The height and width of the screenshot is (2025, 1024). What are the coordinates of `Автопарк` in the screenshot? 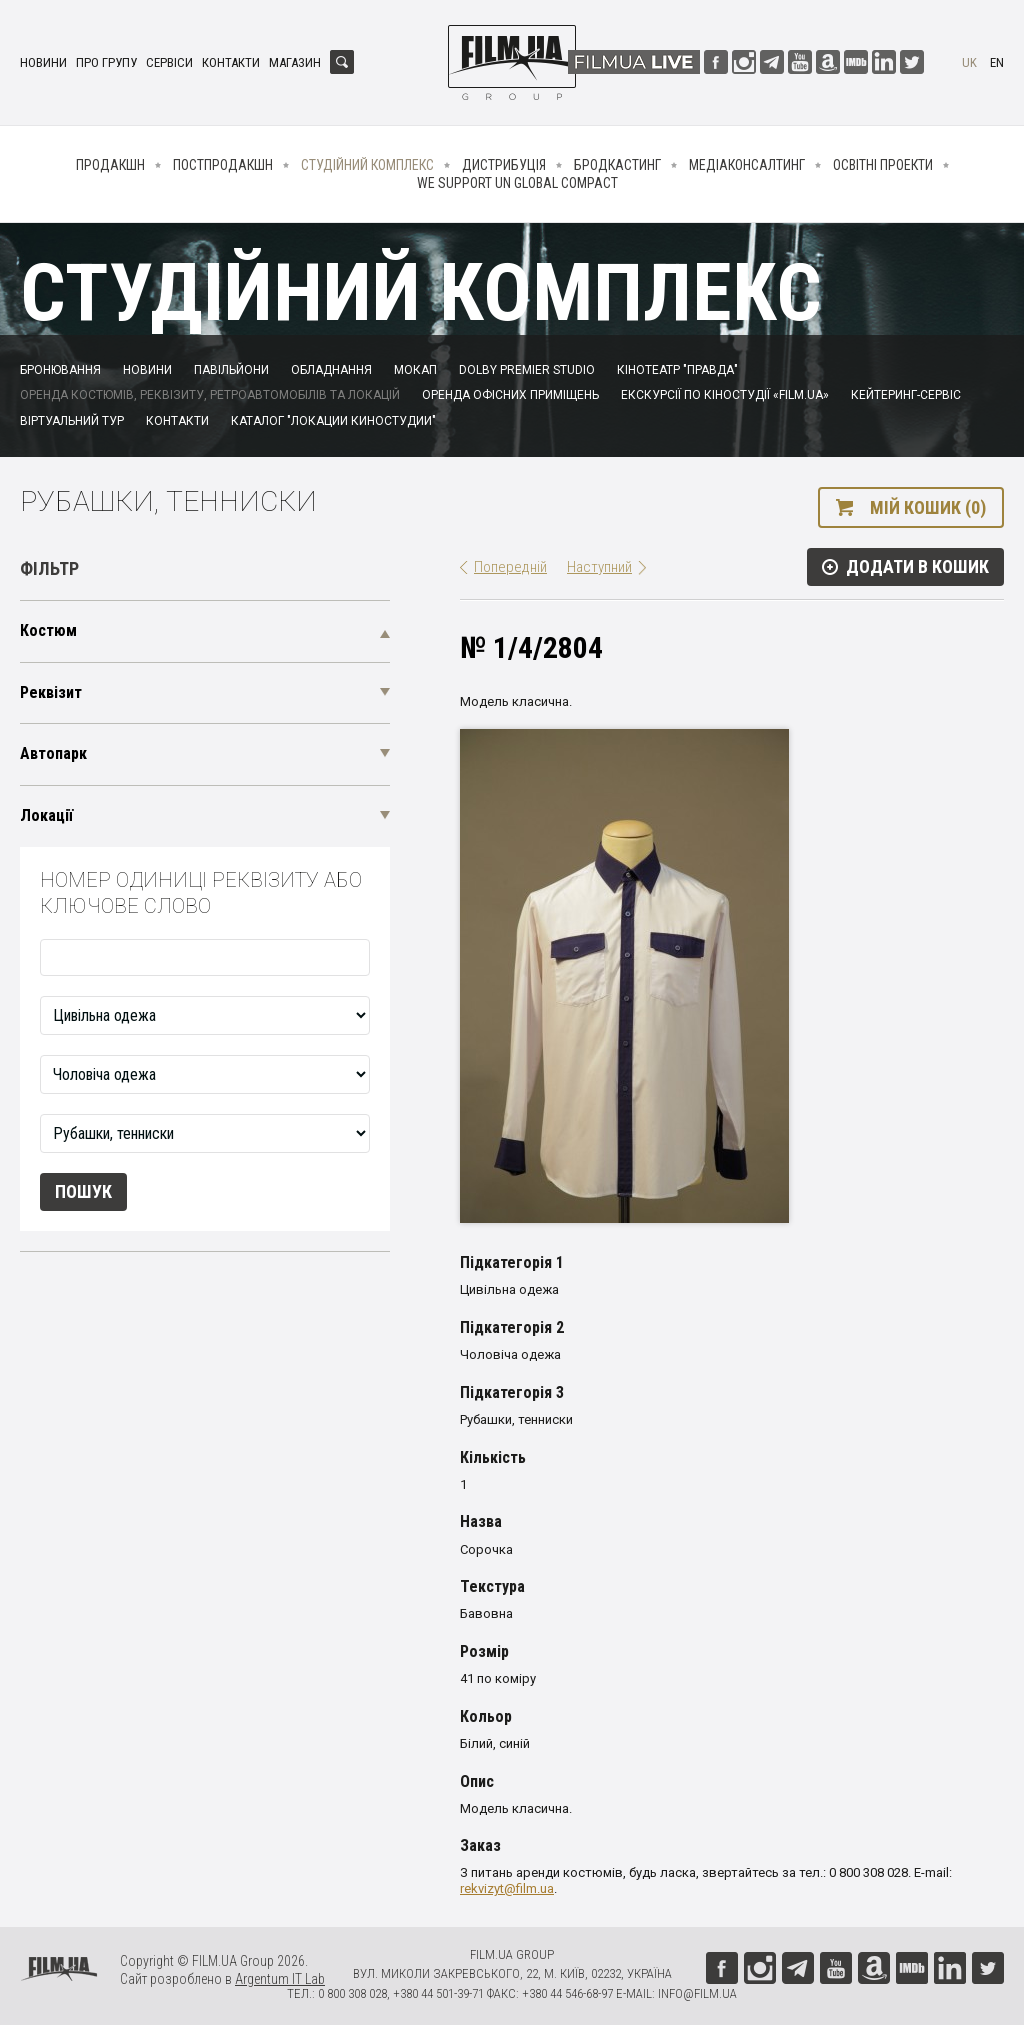 It's located at (53, 753).